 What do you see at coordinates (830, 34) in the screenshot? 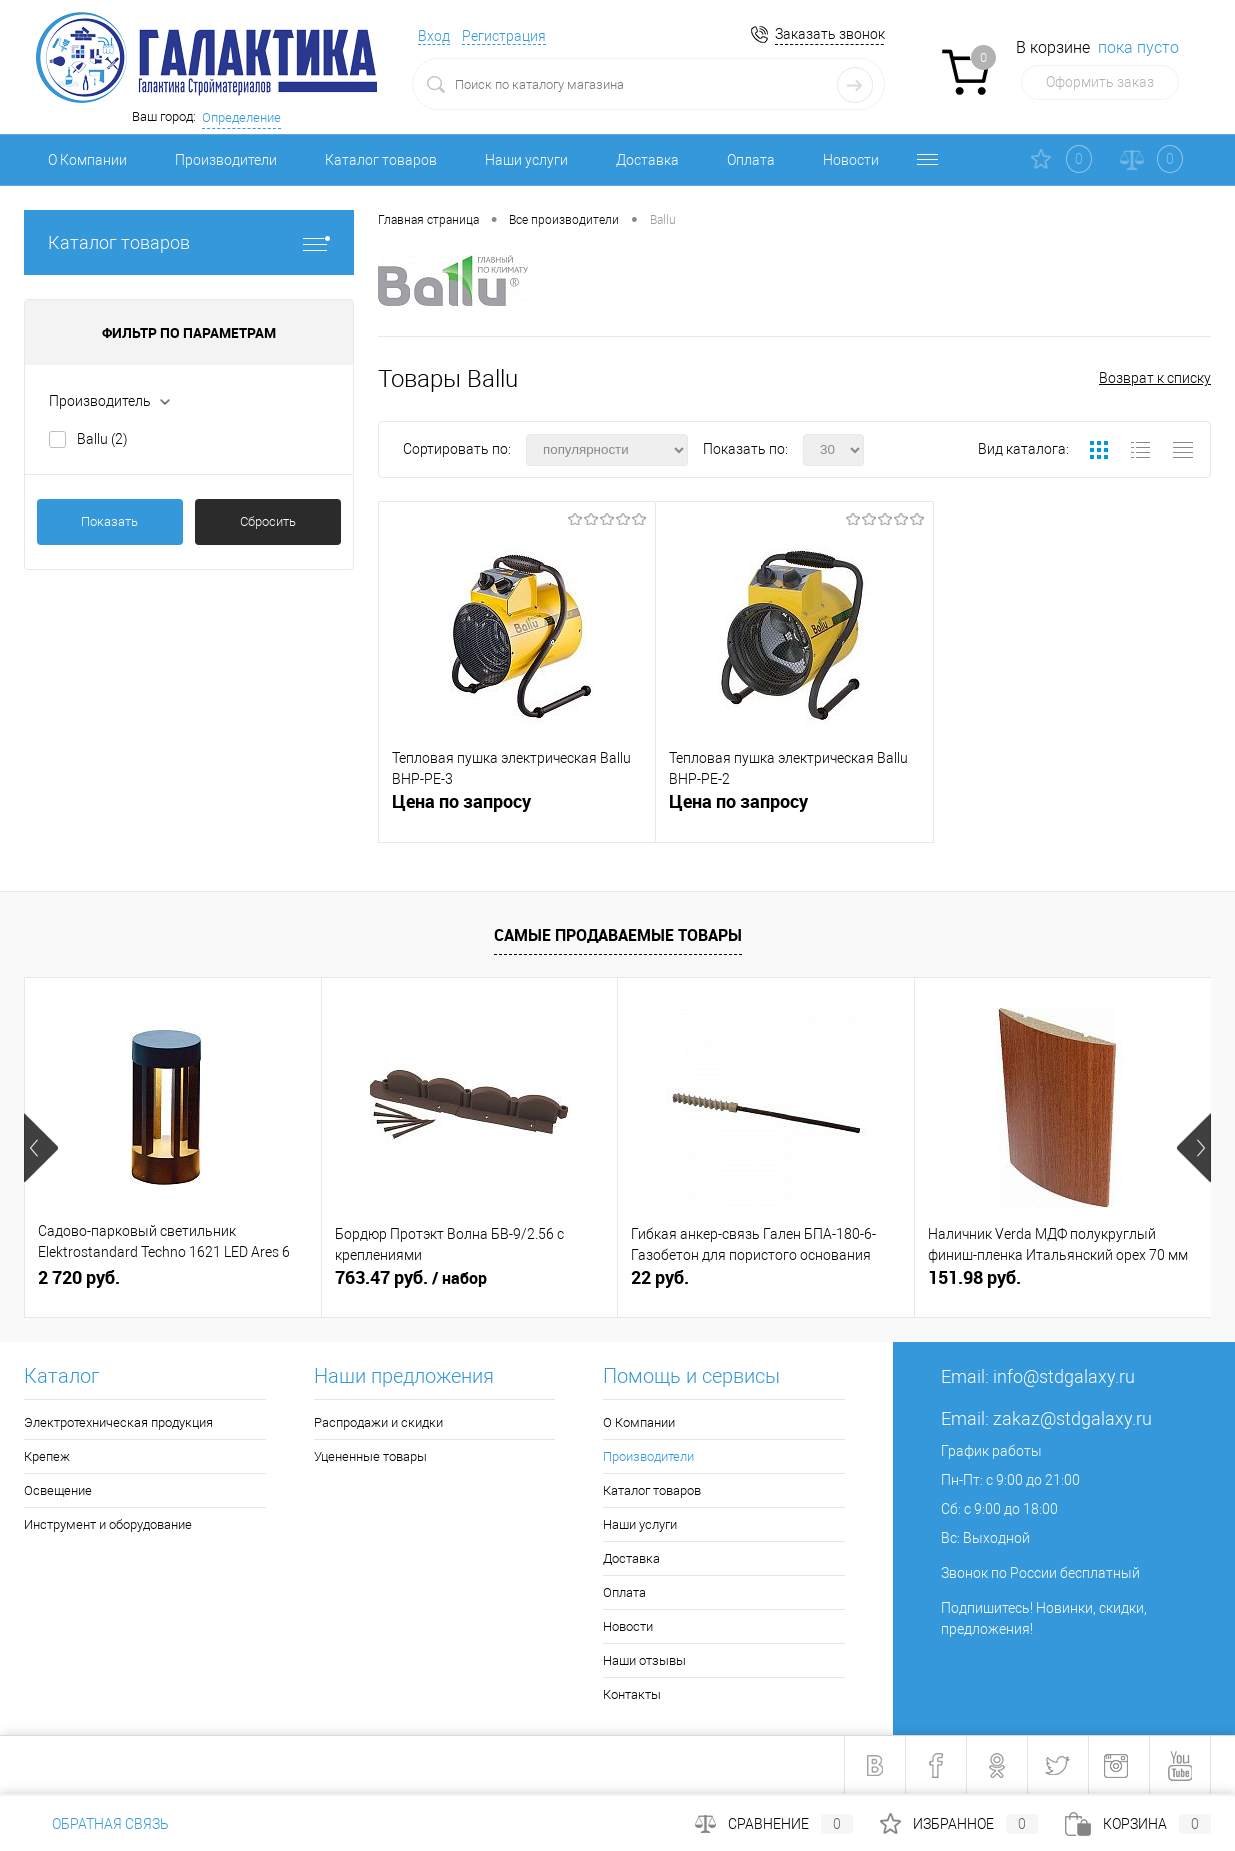
I see `Заказать звонок` at bounding box center [830, 34].